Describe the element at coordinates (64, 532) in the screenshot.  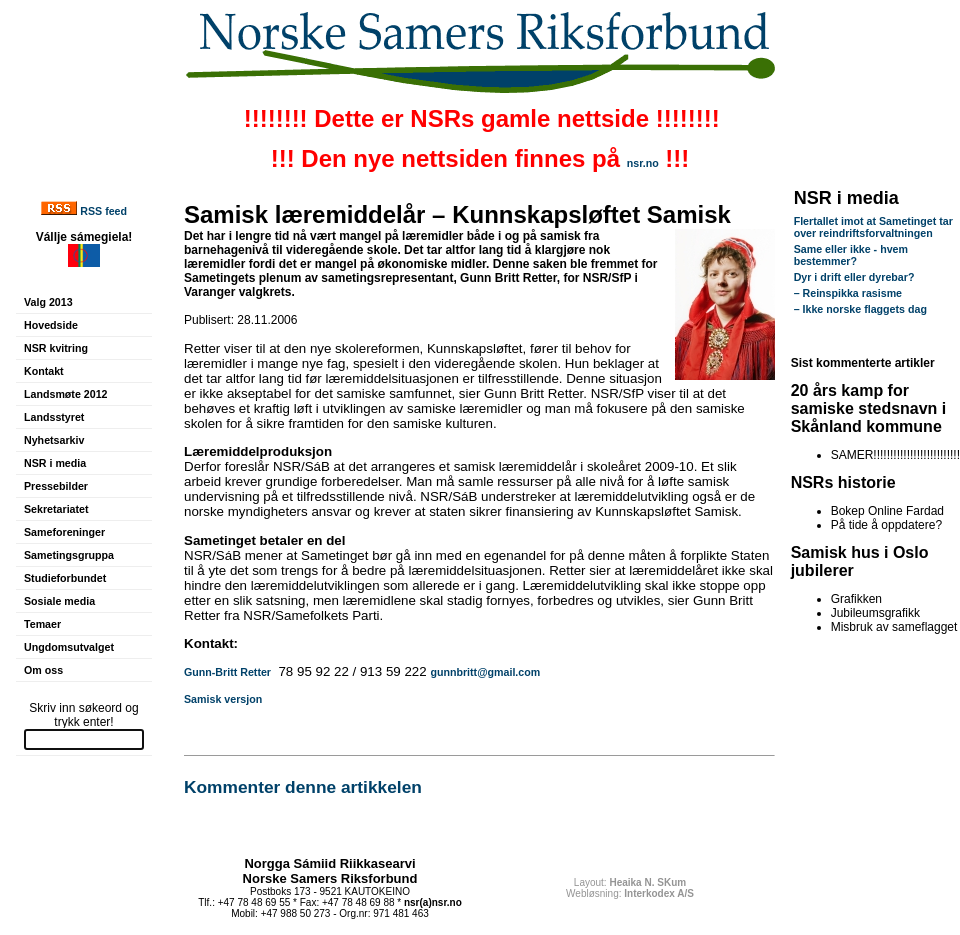
I see `Sameforeninger` at that location.